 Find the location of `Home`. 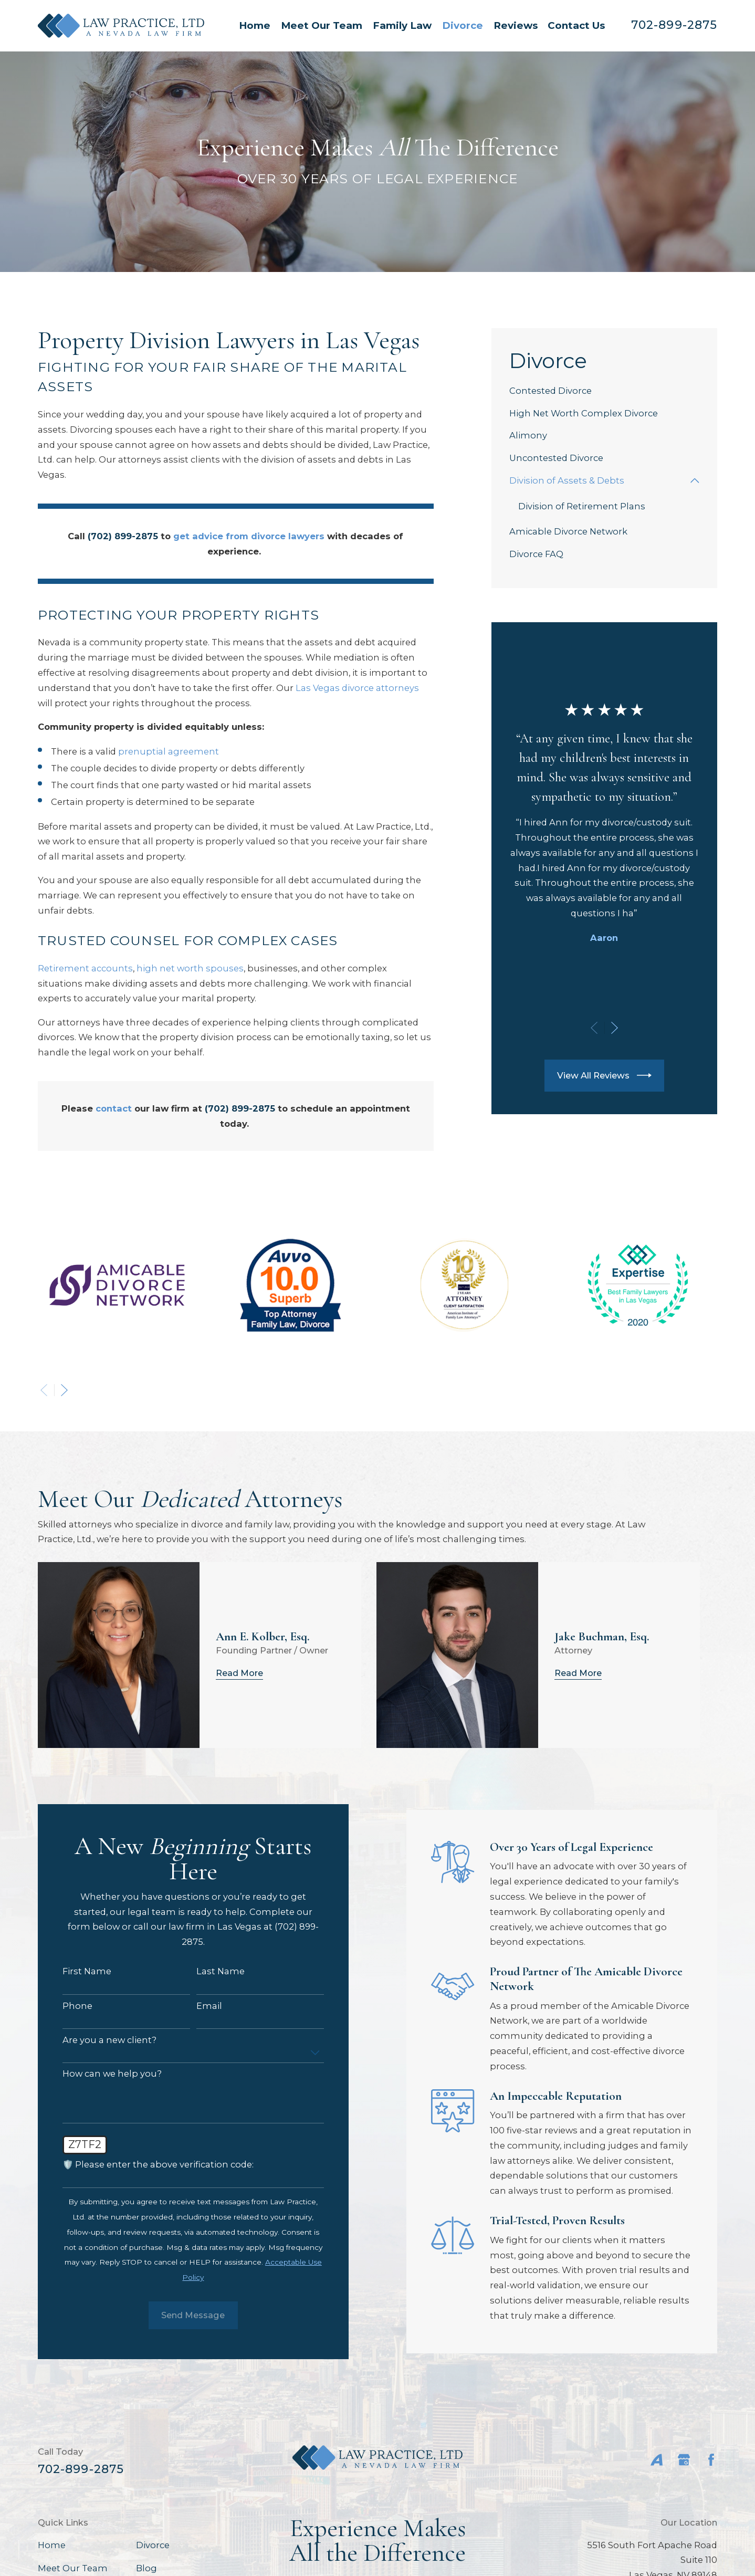

Home is located at coordinates (52, 2545).